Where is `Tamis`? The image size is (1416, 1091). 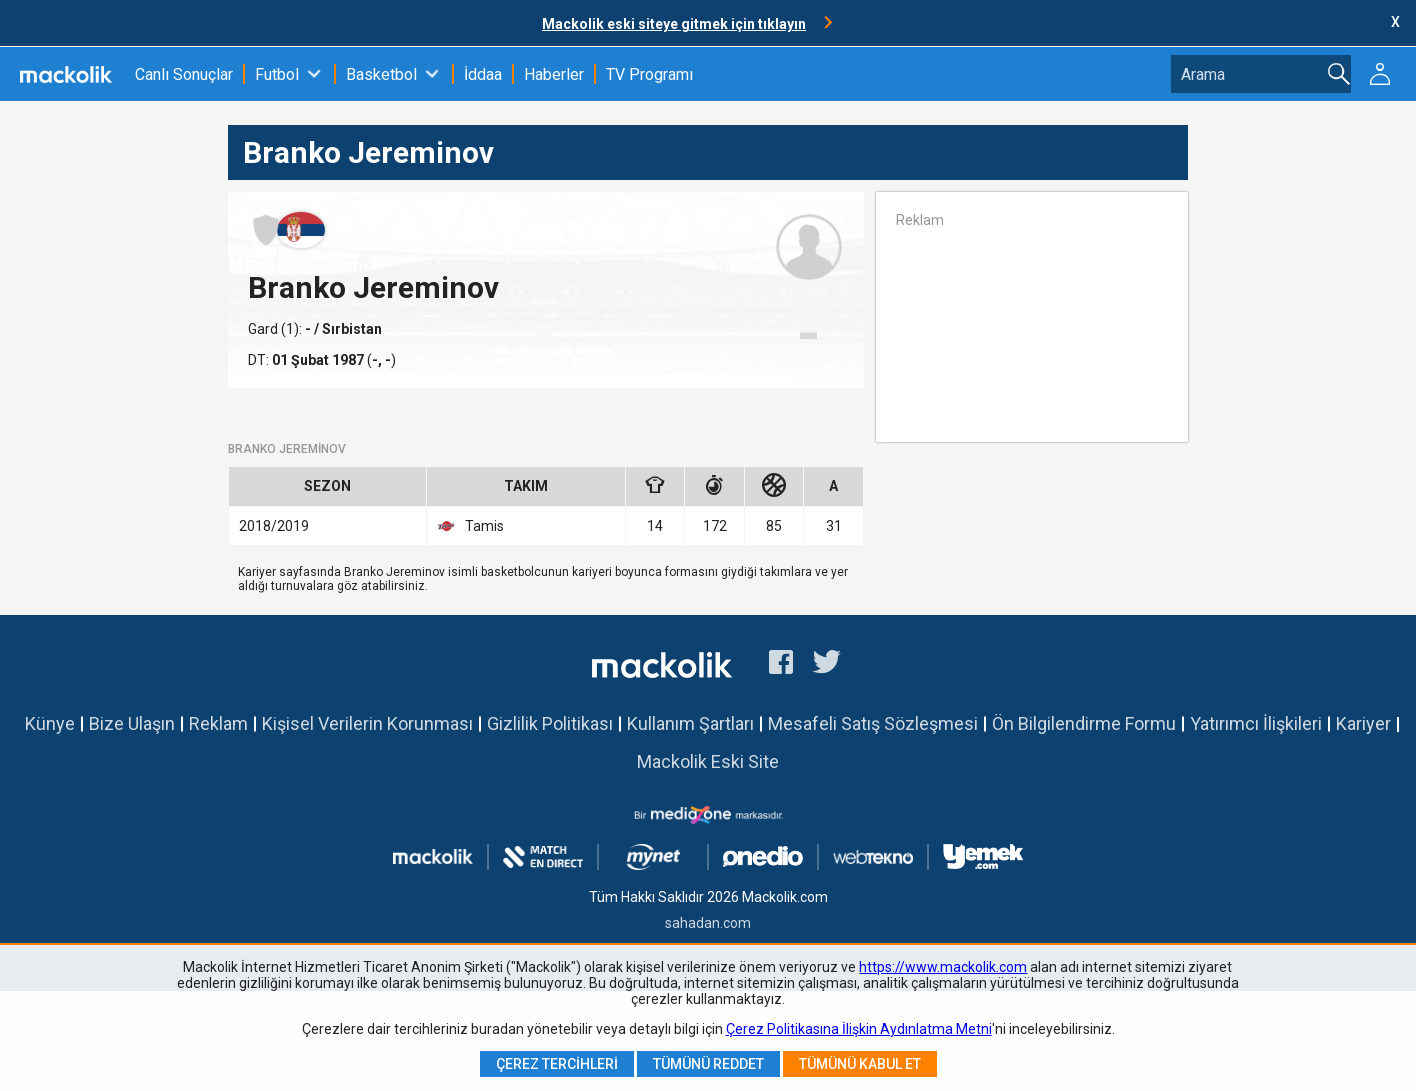
Tamis is located at coordinates (470, 526).